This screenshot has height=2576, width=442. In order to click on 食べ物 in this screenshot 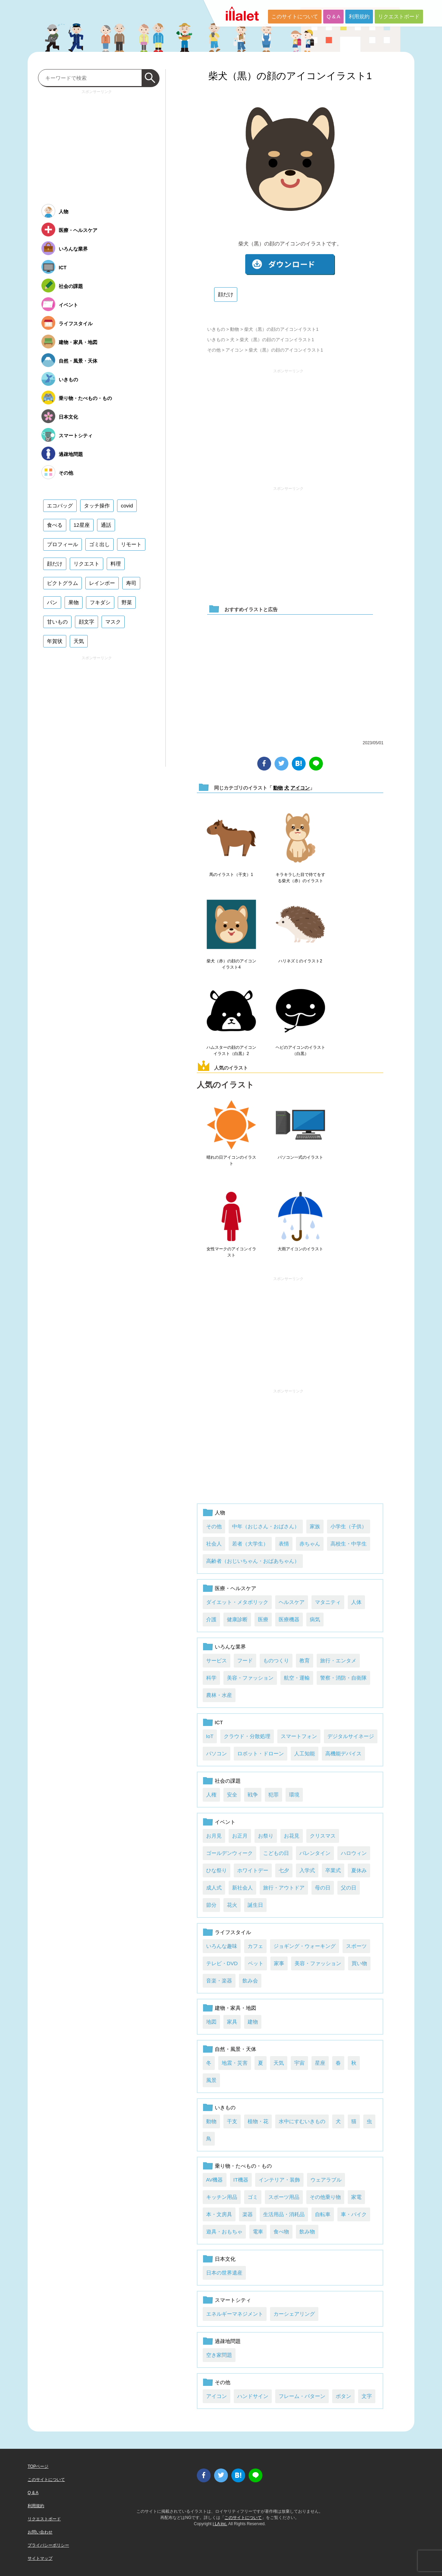, I will do `click(281, 2231)`.